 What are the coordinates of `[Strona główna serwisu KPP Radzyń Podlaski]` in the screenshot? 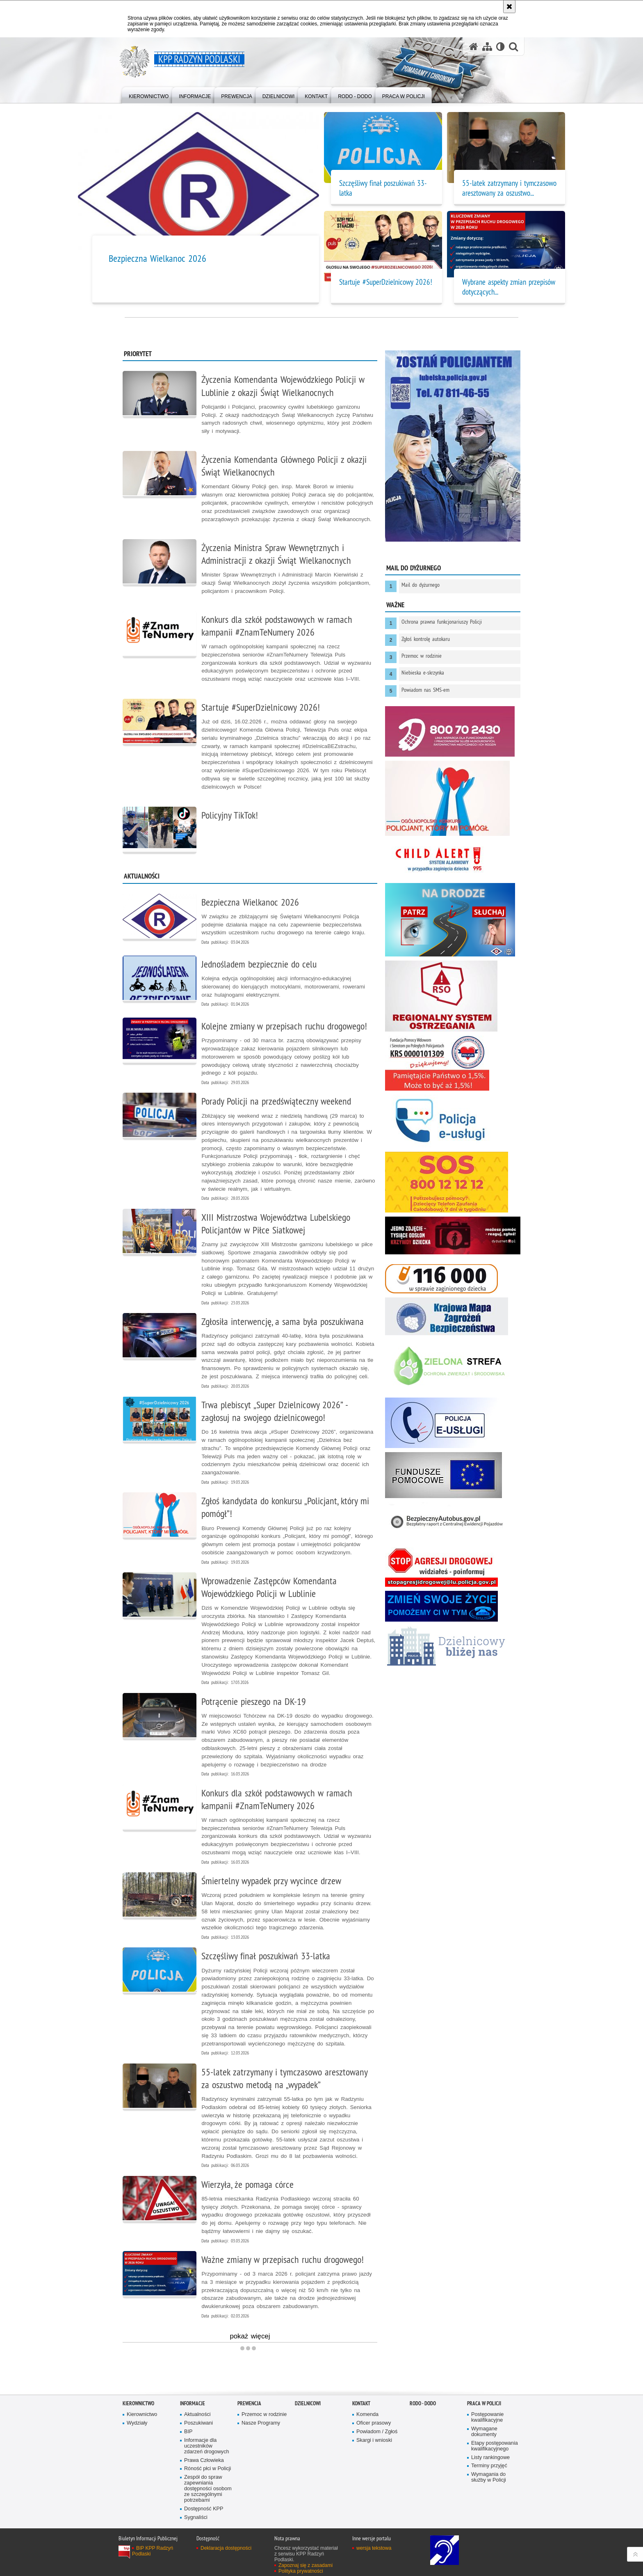 It's located at (473, 46).